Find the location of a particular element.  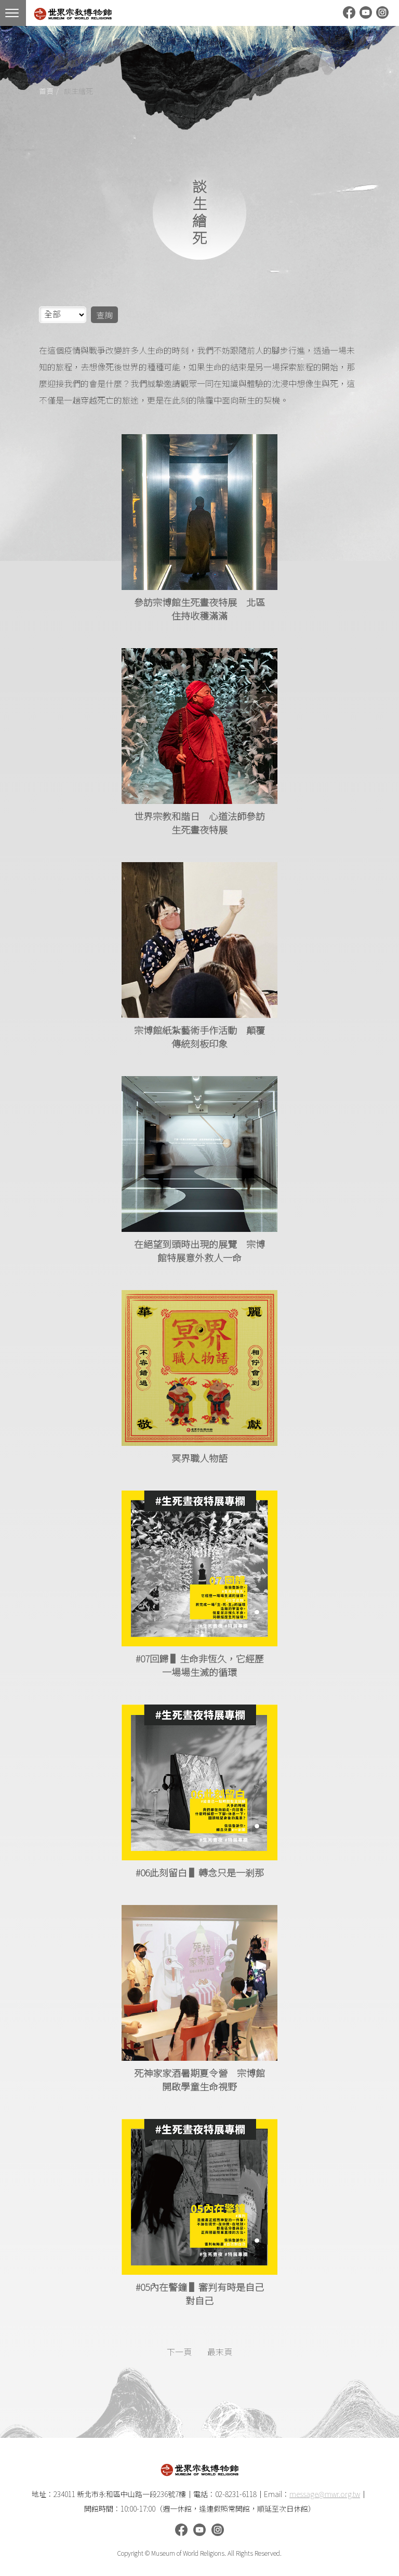

#05內在警鐘 ▌審判有時是自己對自己 is located at coordinates (200, 2293).